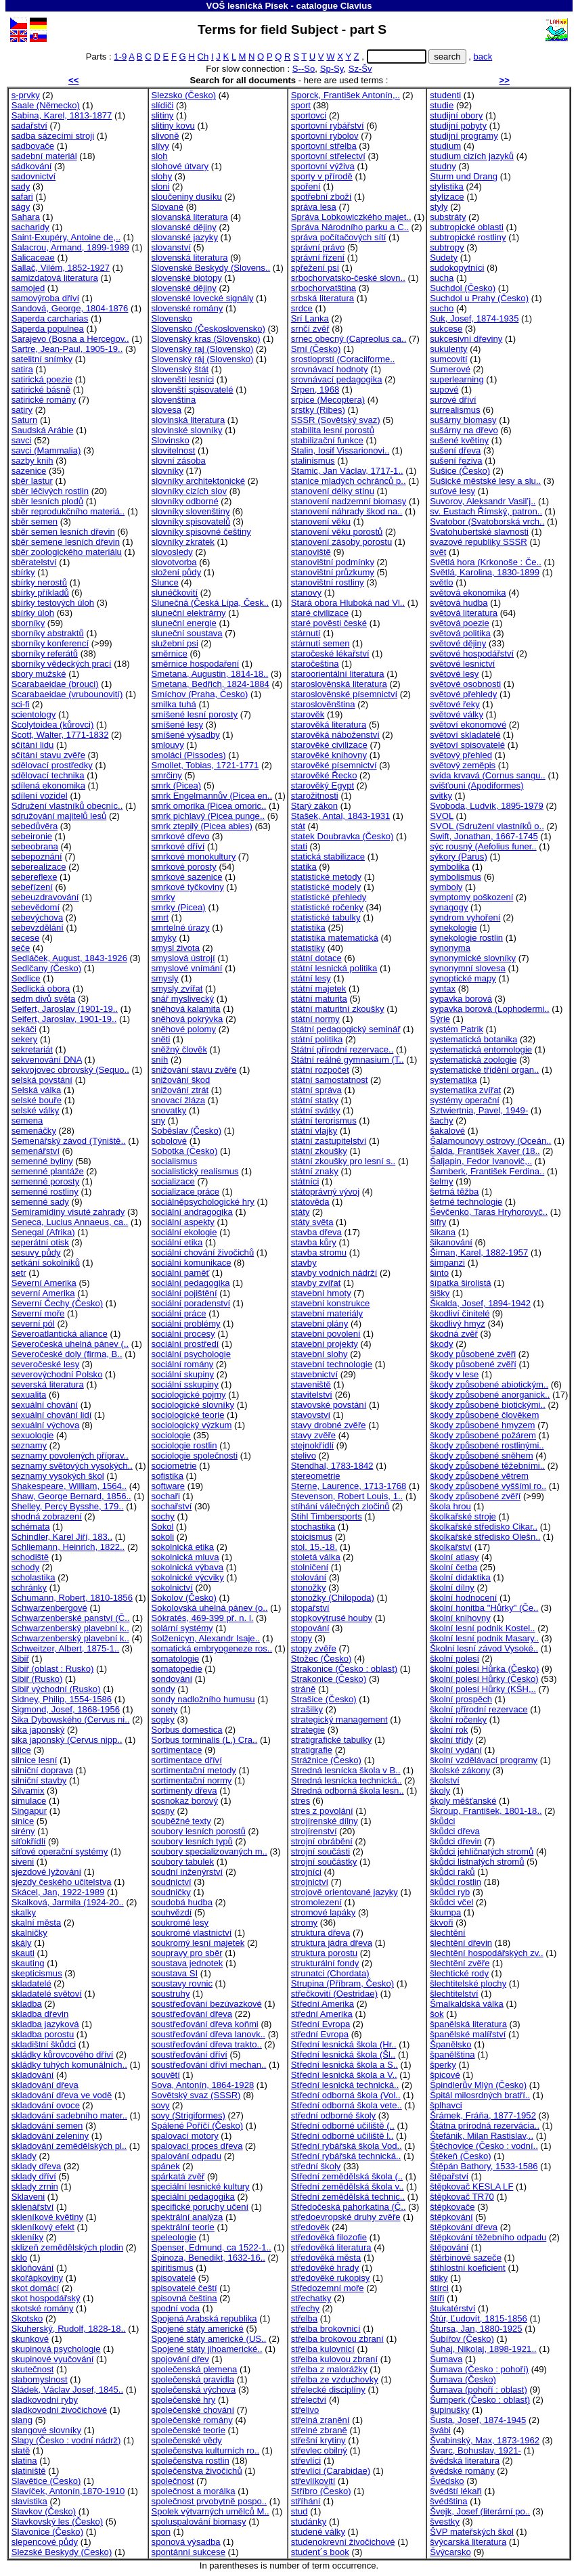 This screenshot has width=578, height=2576. Describe the element at coordinates (439, 2288) in the screenshot. I see `štírci` at that location.